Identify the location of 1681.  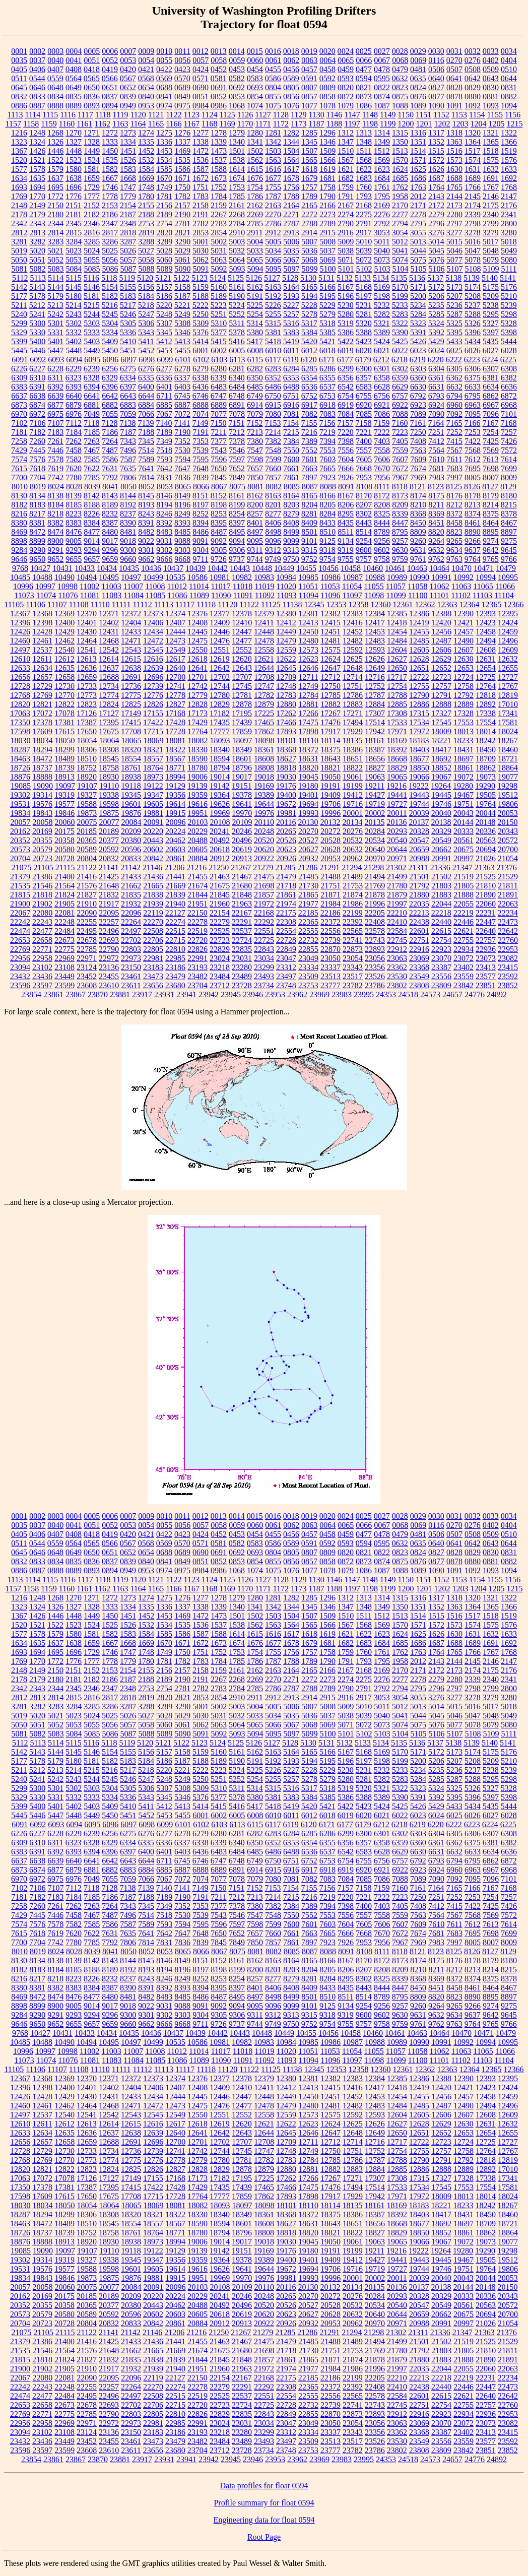
(327, 178).